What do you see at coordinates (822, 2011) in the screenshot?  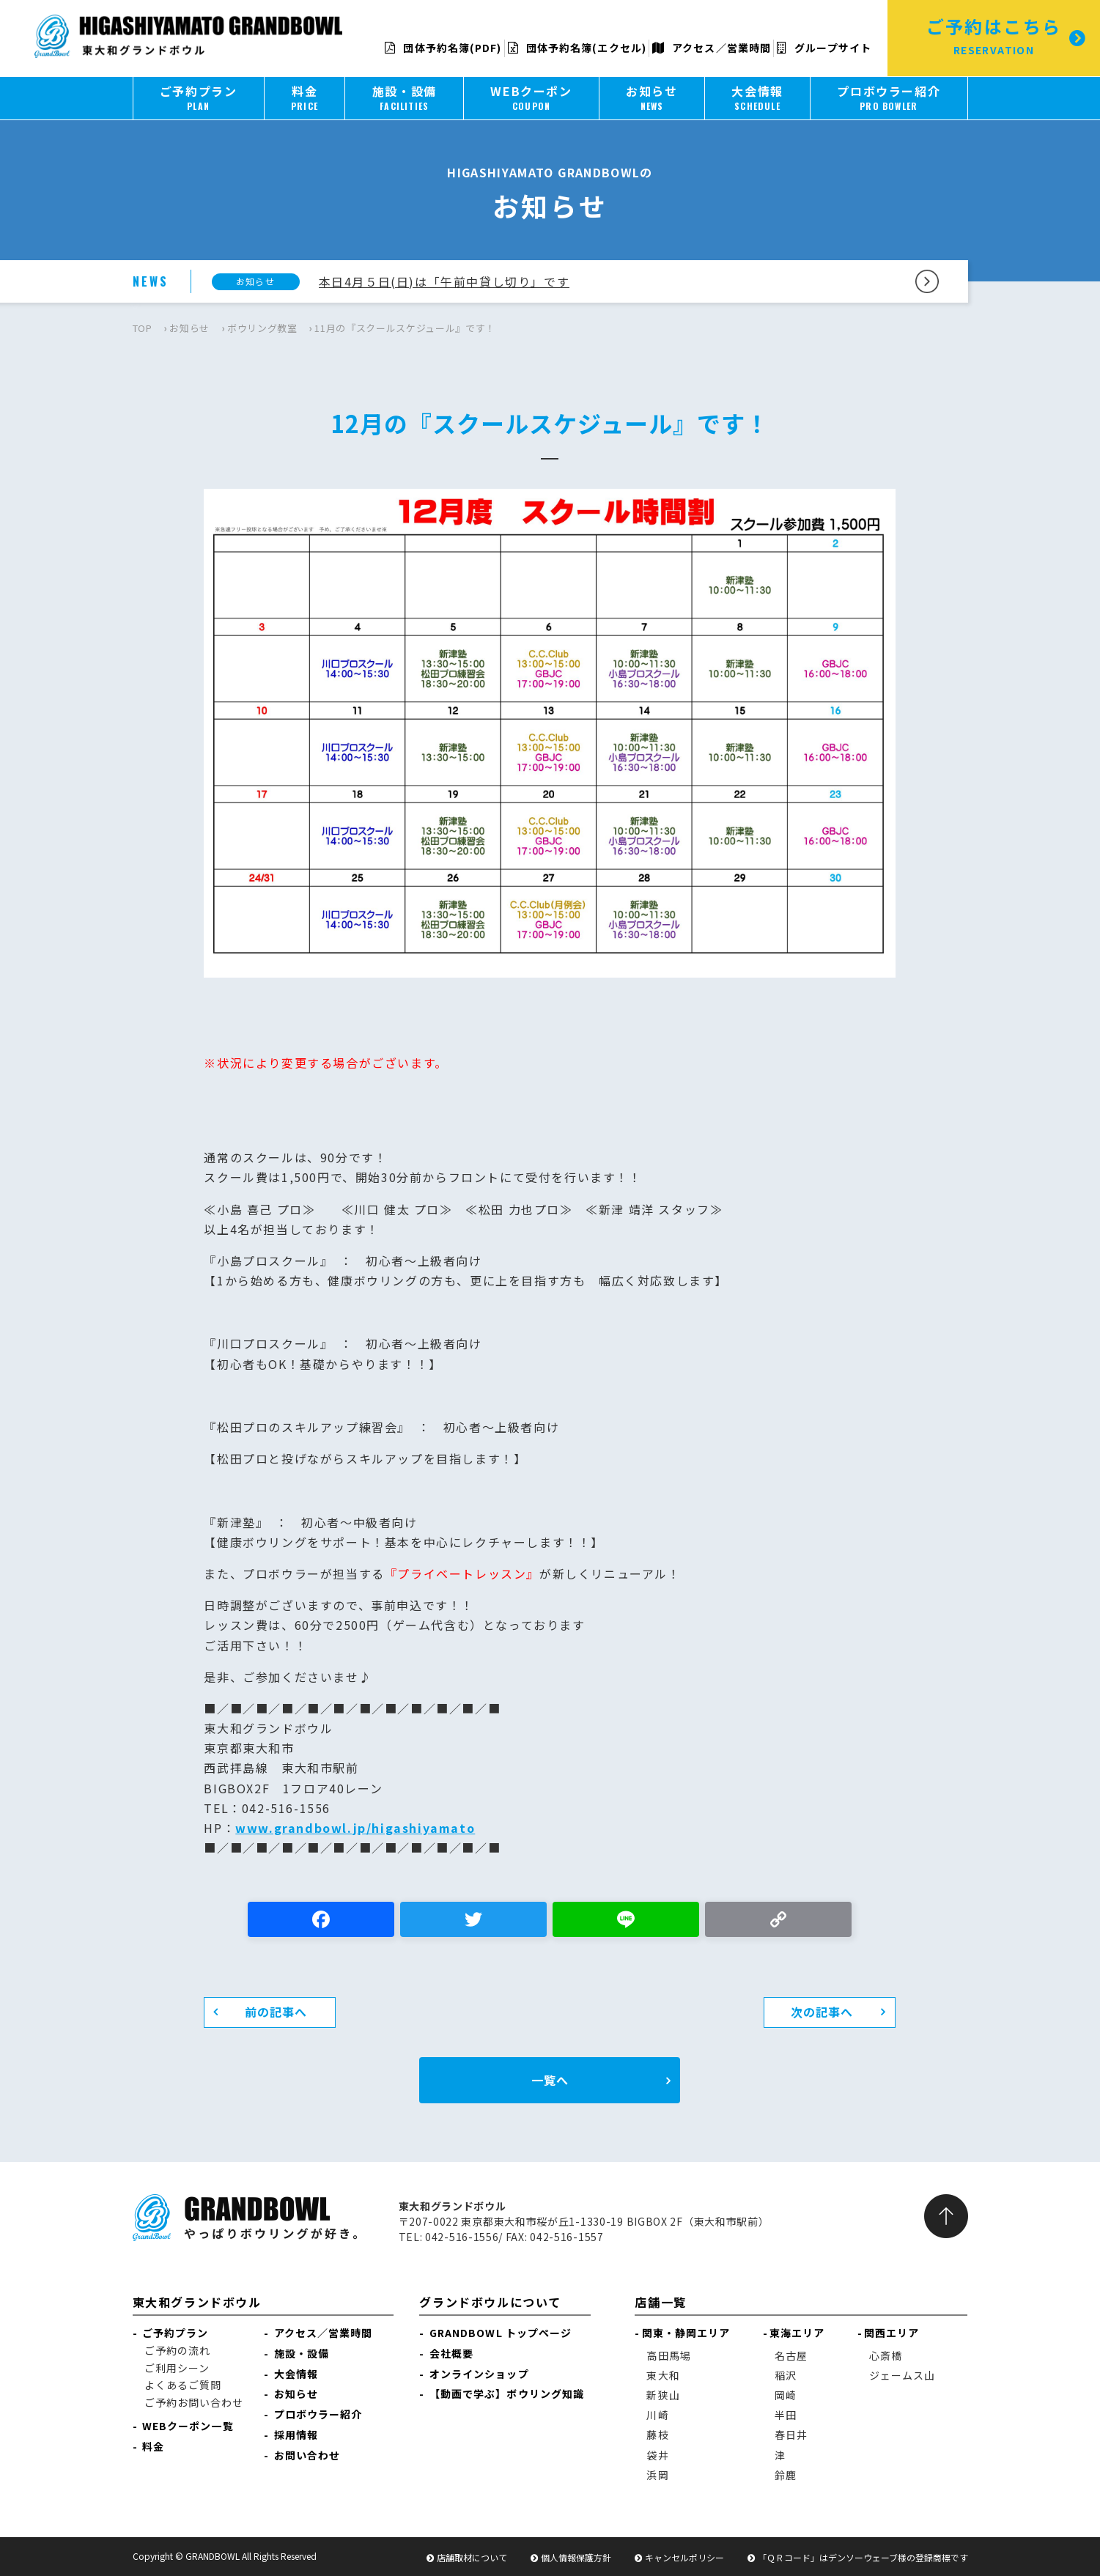 I see `次の記事へ` at bounding box center [822, 2011].